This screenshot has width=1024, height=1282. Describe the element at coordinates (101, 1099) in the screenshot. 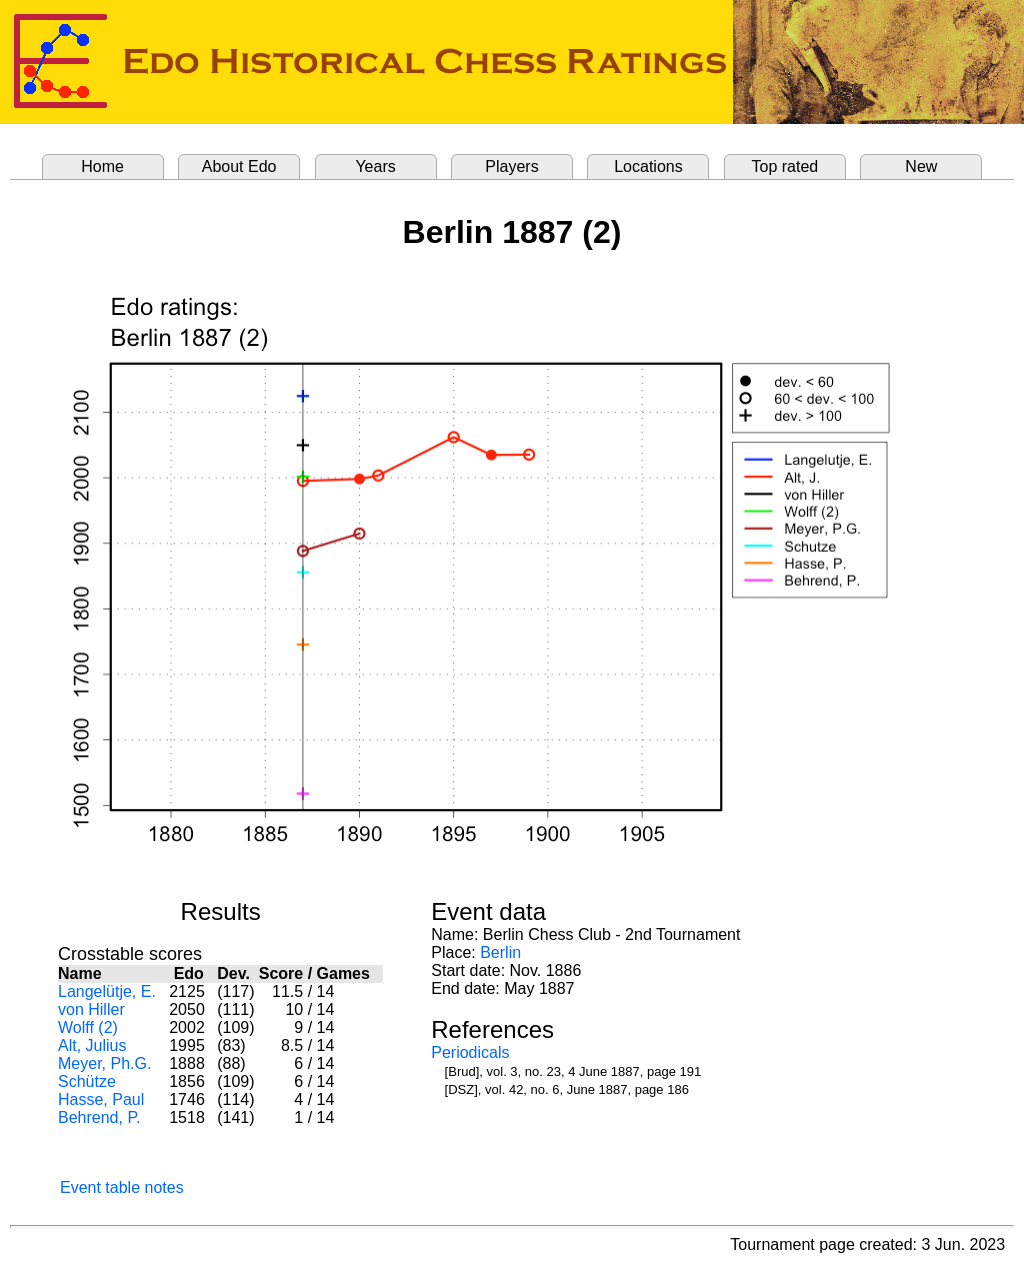

I see `Hasse, Paul` at that location.